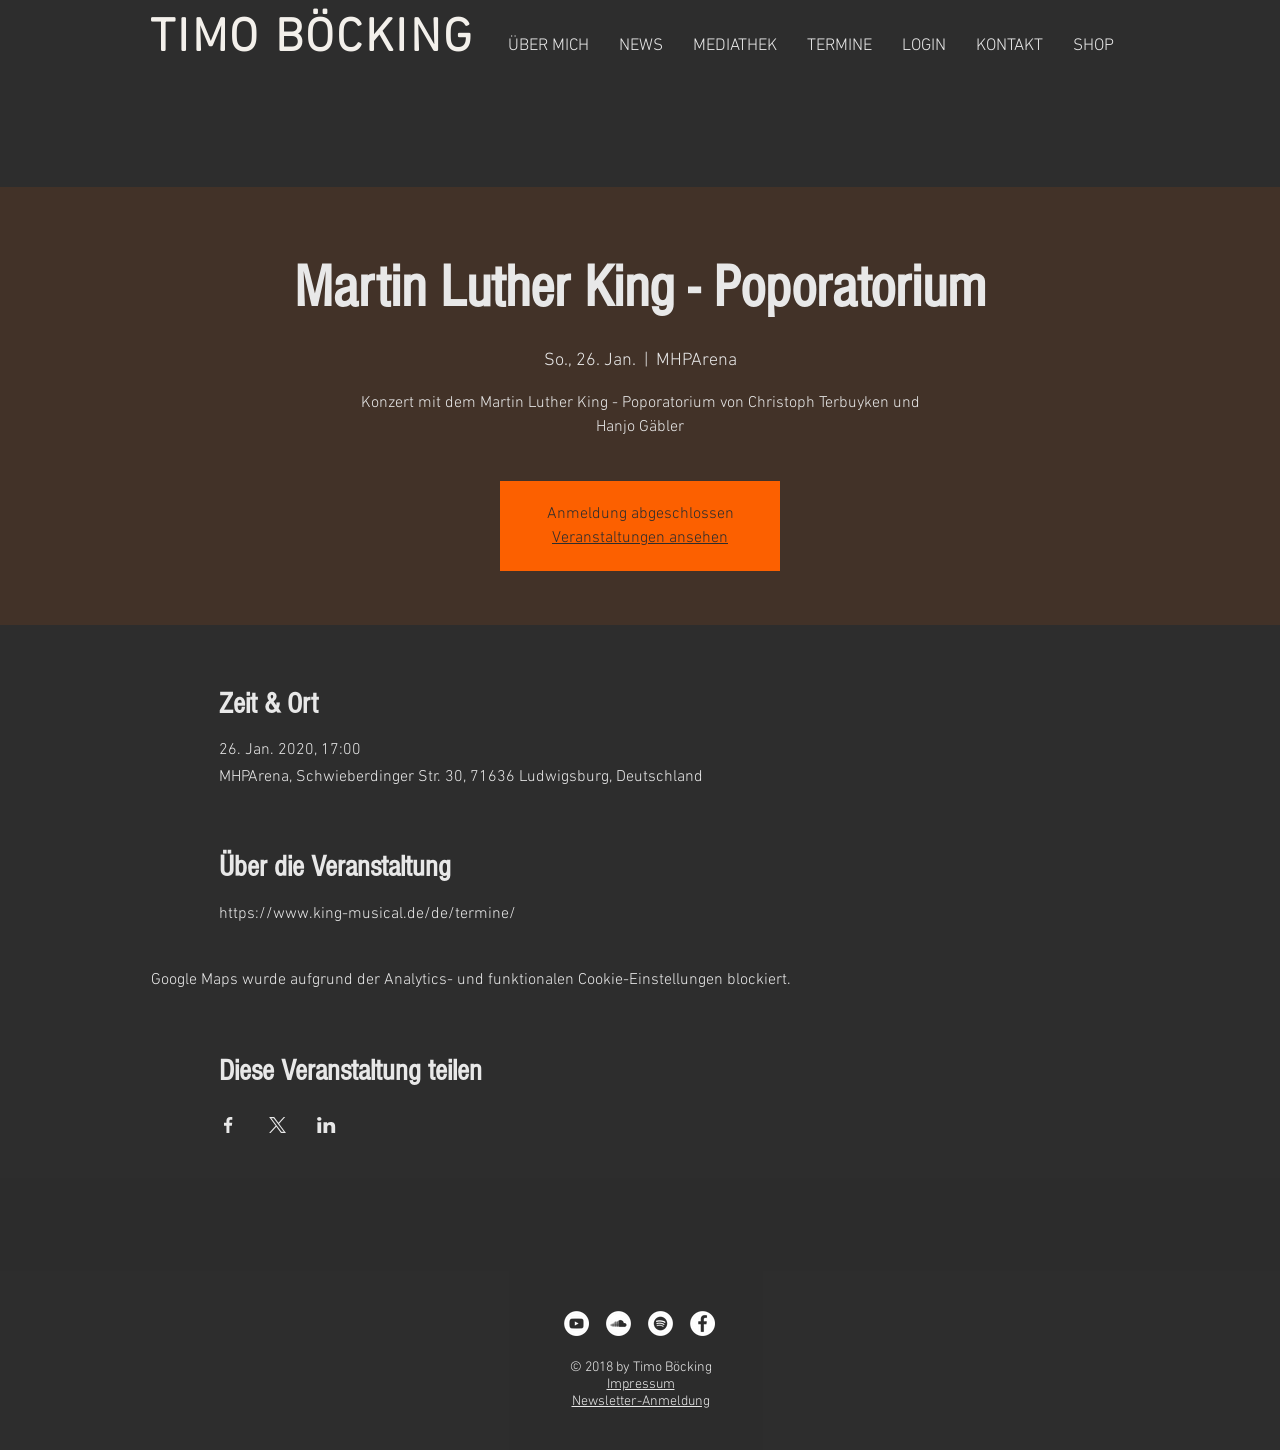 This screenshot has width=1280, height=1450. I want to click on [Soundcloud - Weiß, Kreis,], so click(618, 1323).